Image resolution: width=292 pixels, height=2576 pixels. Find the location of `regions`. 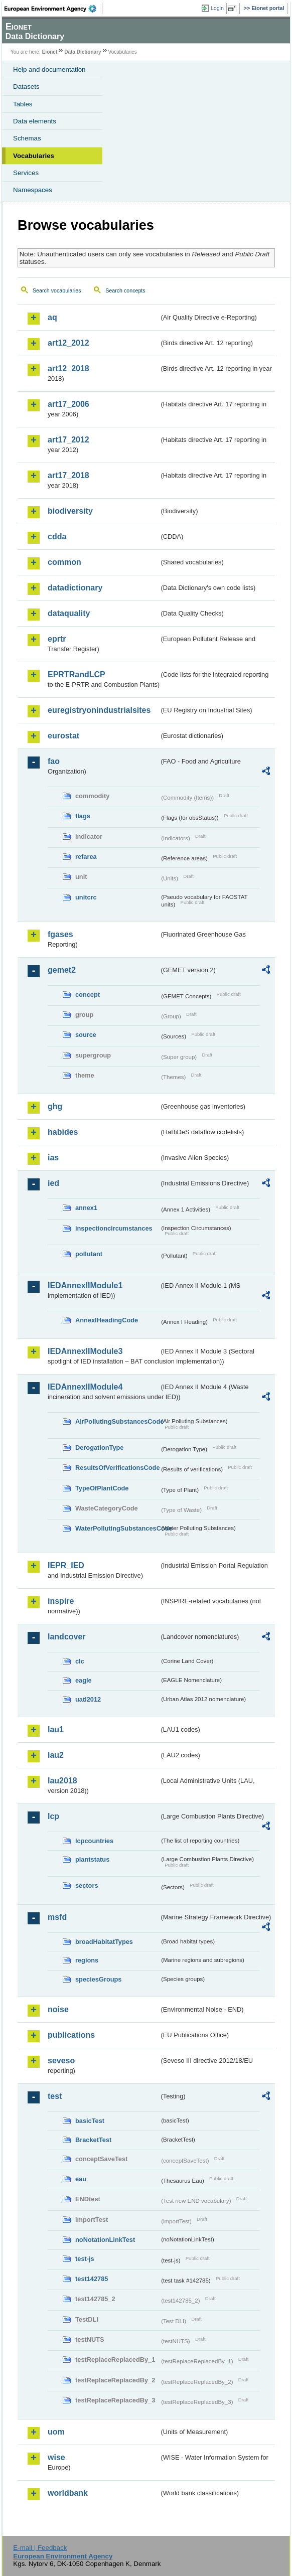

regions is located at coordinates (86, 1960).